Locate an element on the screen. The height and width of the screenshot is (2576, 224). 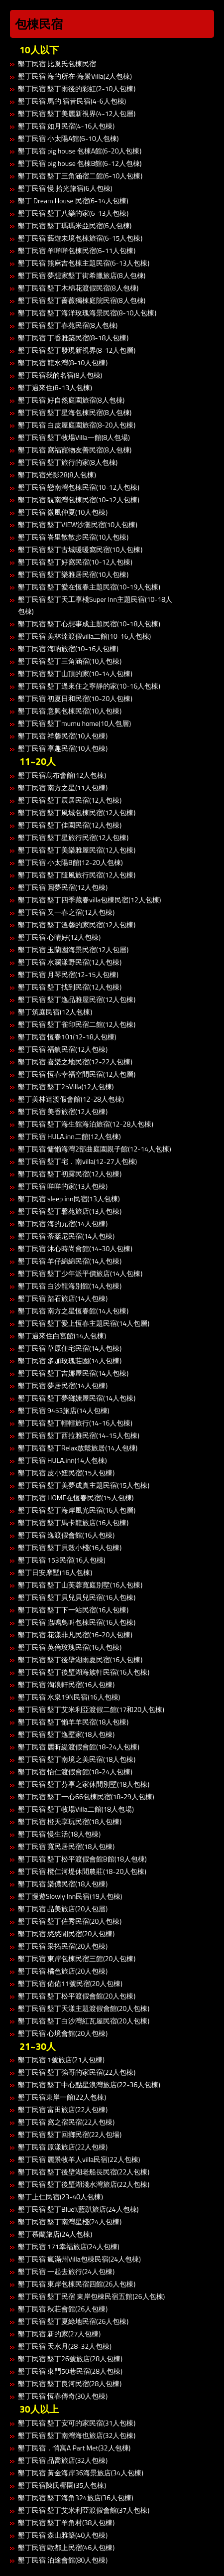
墾丁民宿 墾丁安可的家民宿(31人包棟) is located at coordinates (76, 2423).